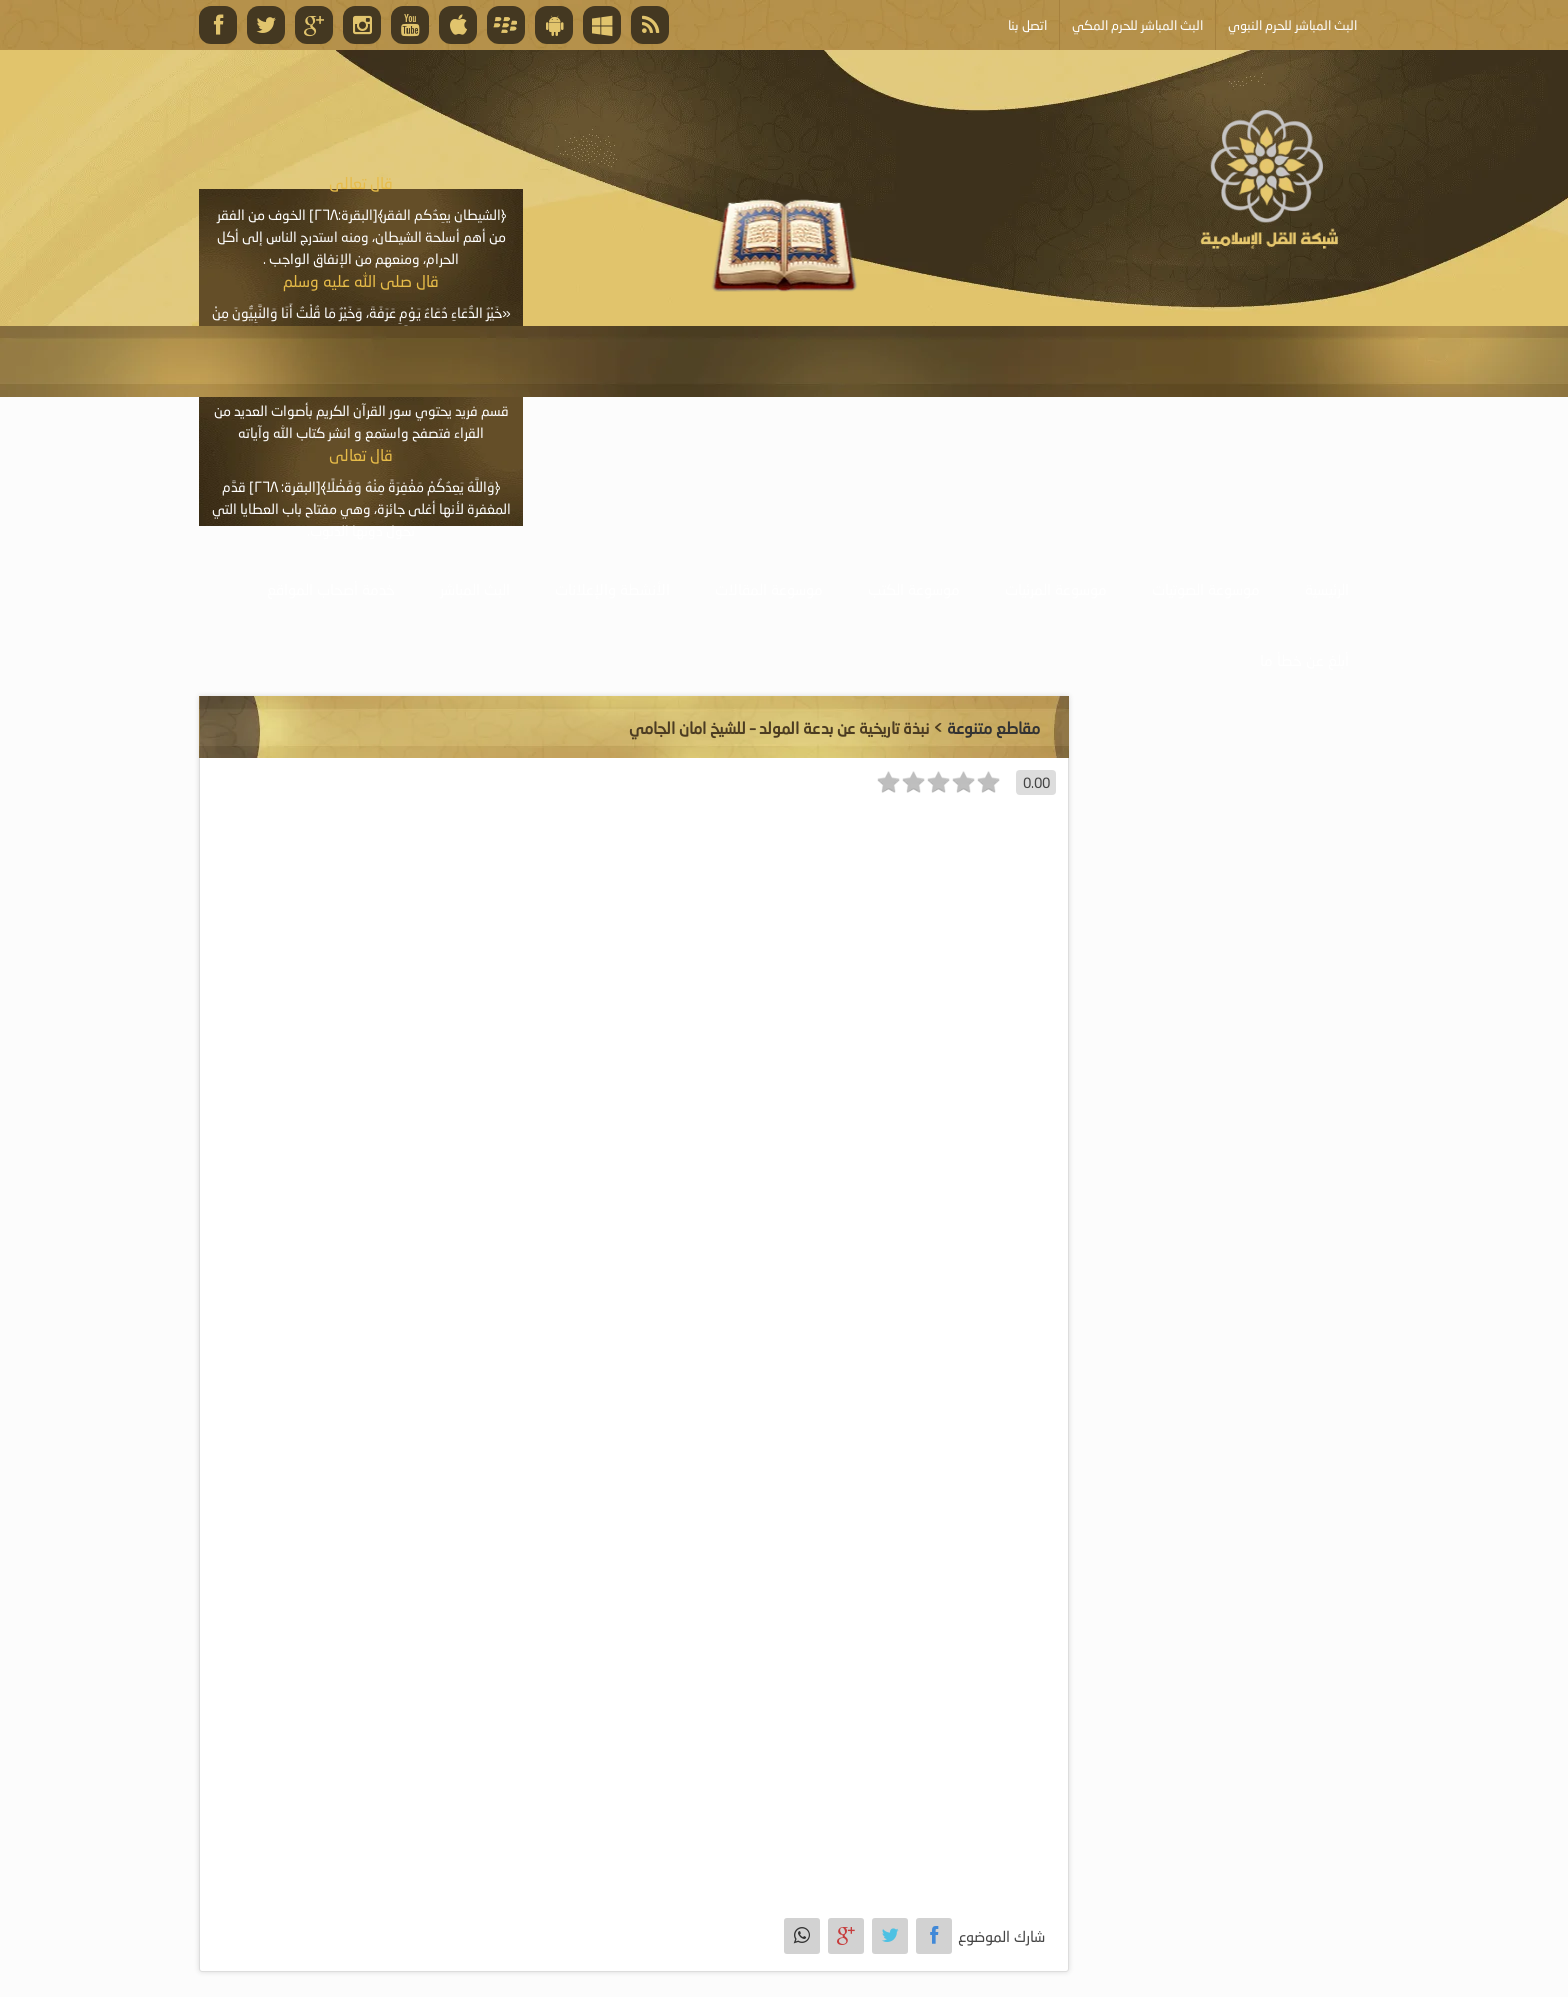  What do you see at coordinates (769, 589) in the screenshot?
I see `موسوعة المقالات` at bounding box center [769, 589].